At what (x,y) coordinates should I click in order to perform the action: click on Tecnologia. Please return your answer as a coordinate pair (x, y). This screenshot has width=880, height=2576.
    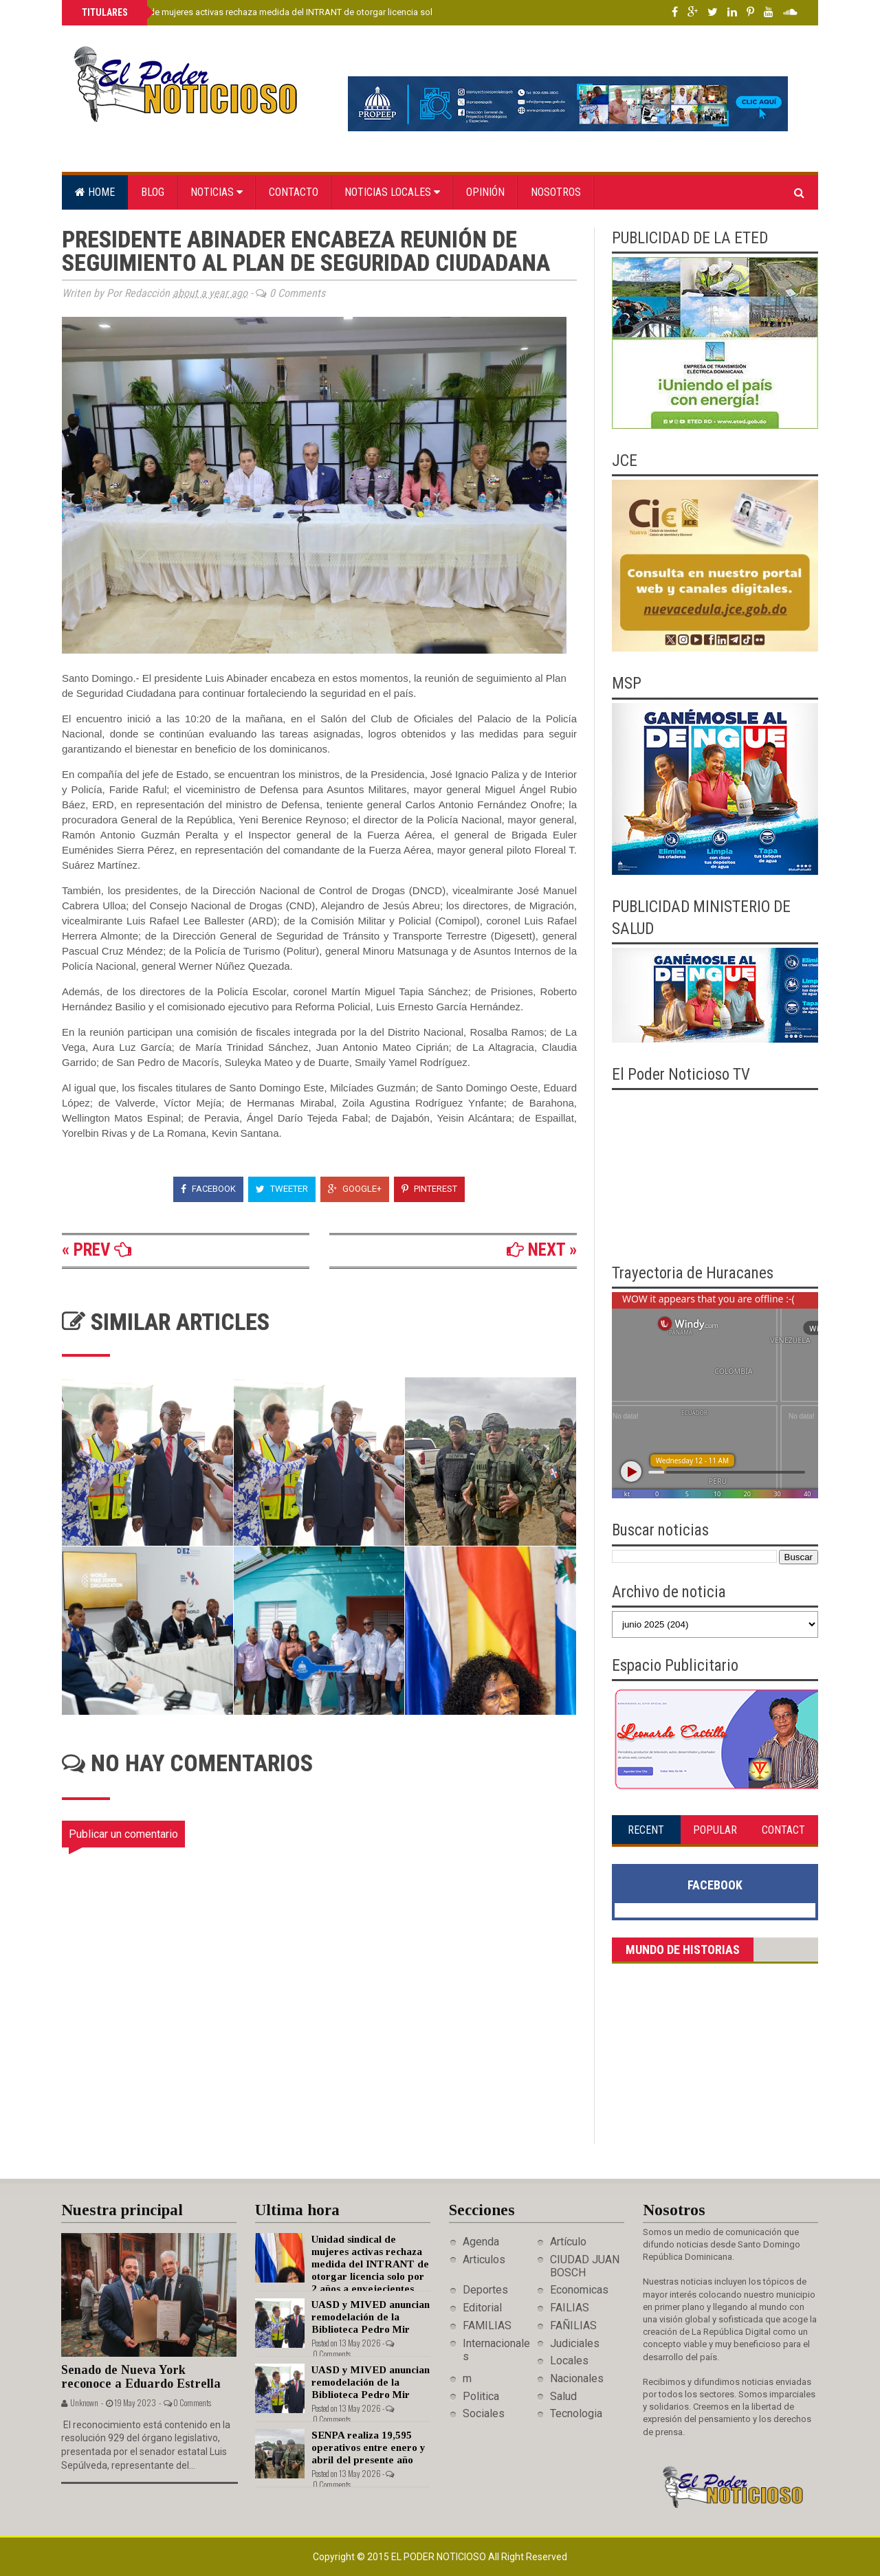
    Looking at the image, I should click on (576, 2413).